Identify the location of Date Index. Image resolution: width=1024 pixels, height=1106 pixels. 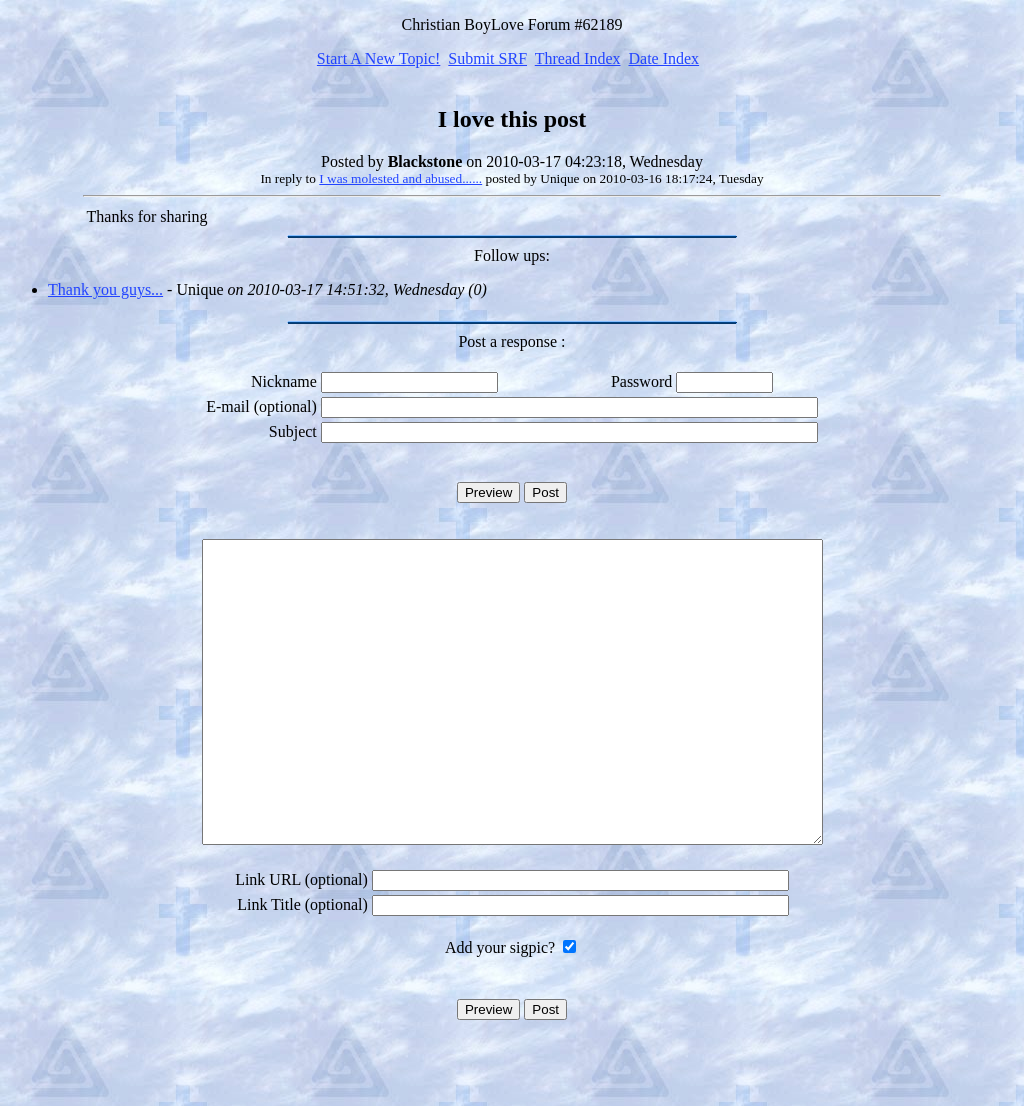
(663, 58).